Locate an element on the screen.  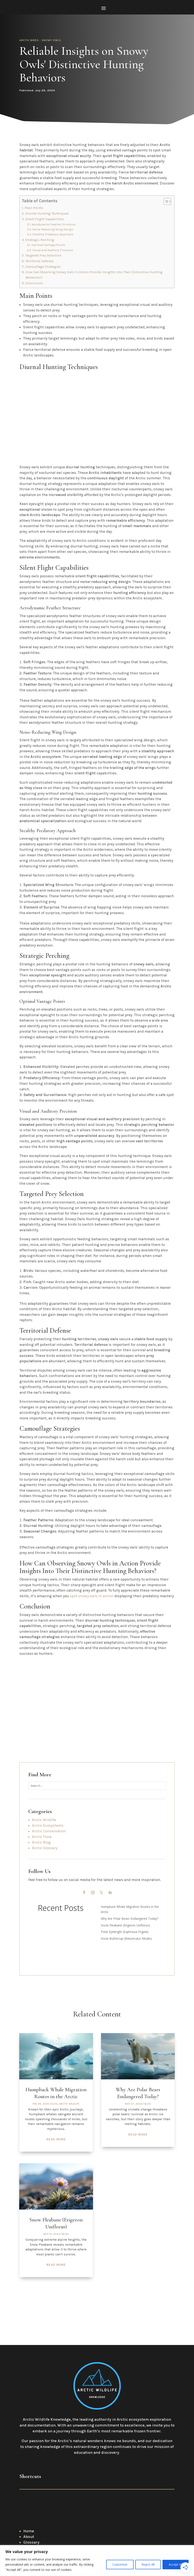
How Can Observing Snowy Owls in Action Provide Insights Into Their Distinctive Hunting Behaviors? is located at coordinates (93, 274).